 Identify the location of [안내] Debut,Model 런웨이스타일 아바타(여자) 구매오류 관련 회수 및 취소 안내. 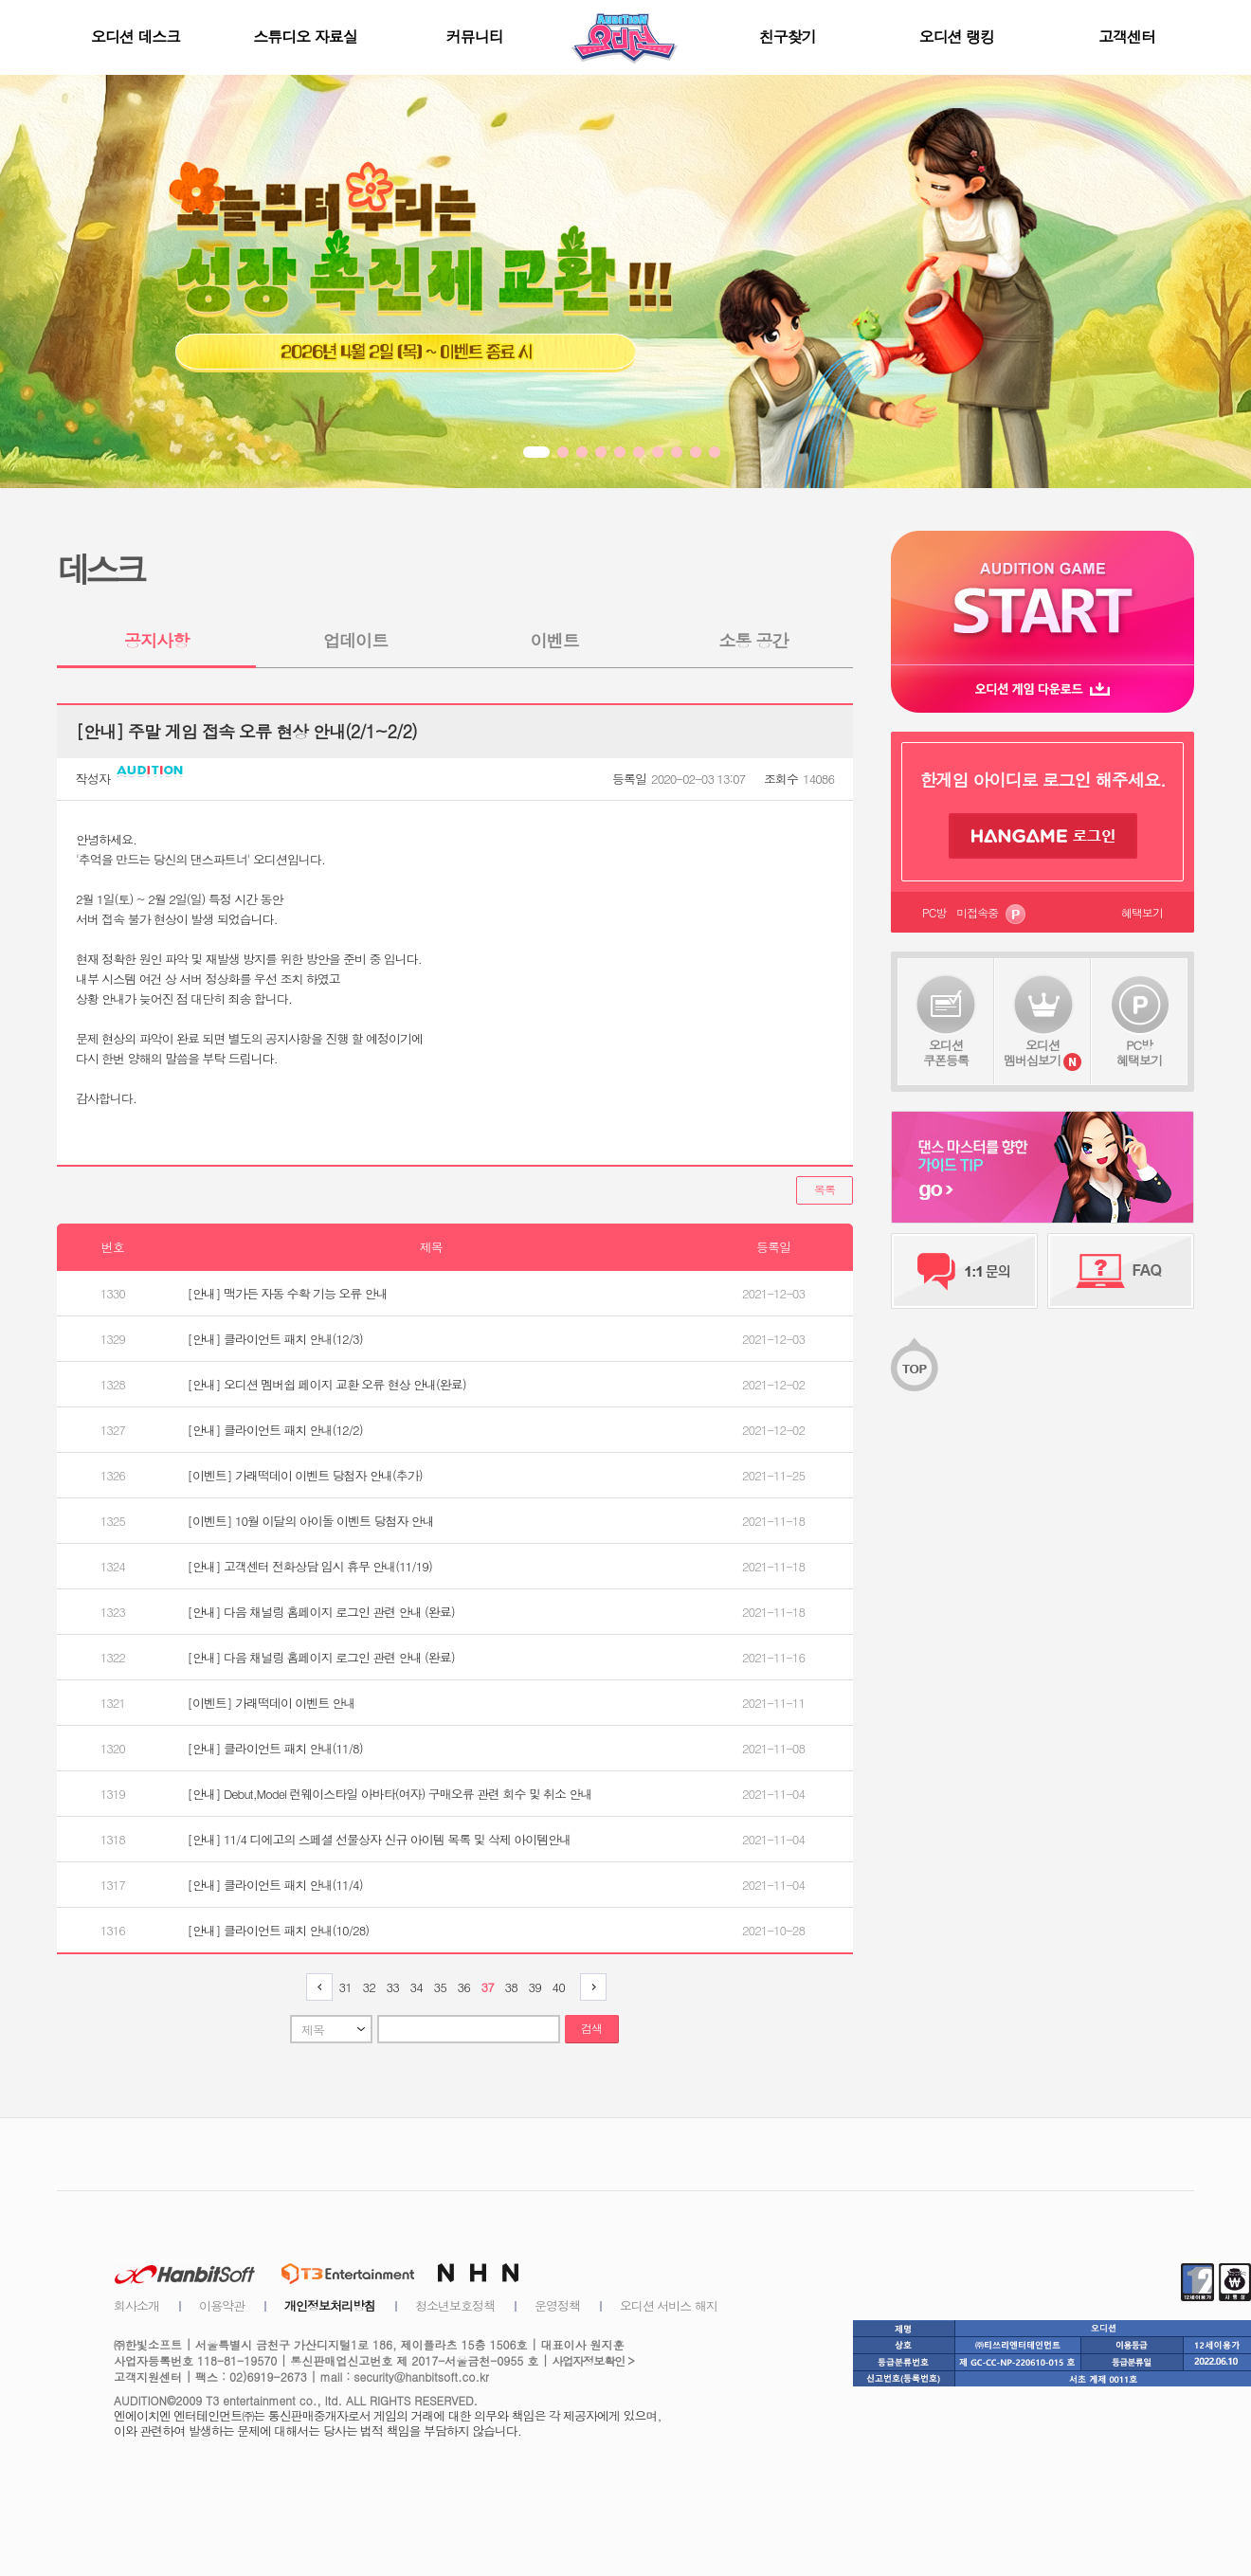
(390, 1794).